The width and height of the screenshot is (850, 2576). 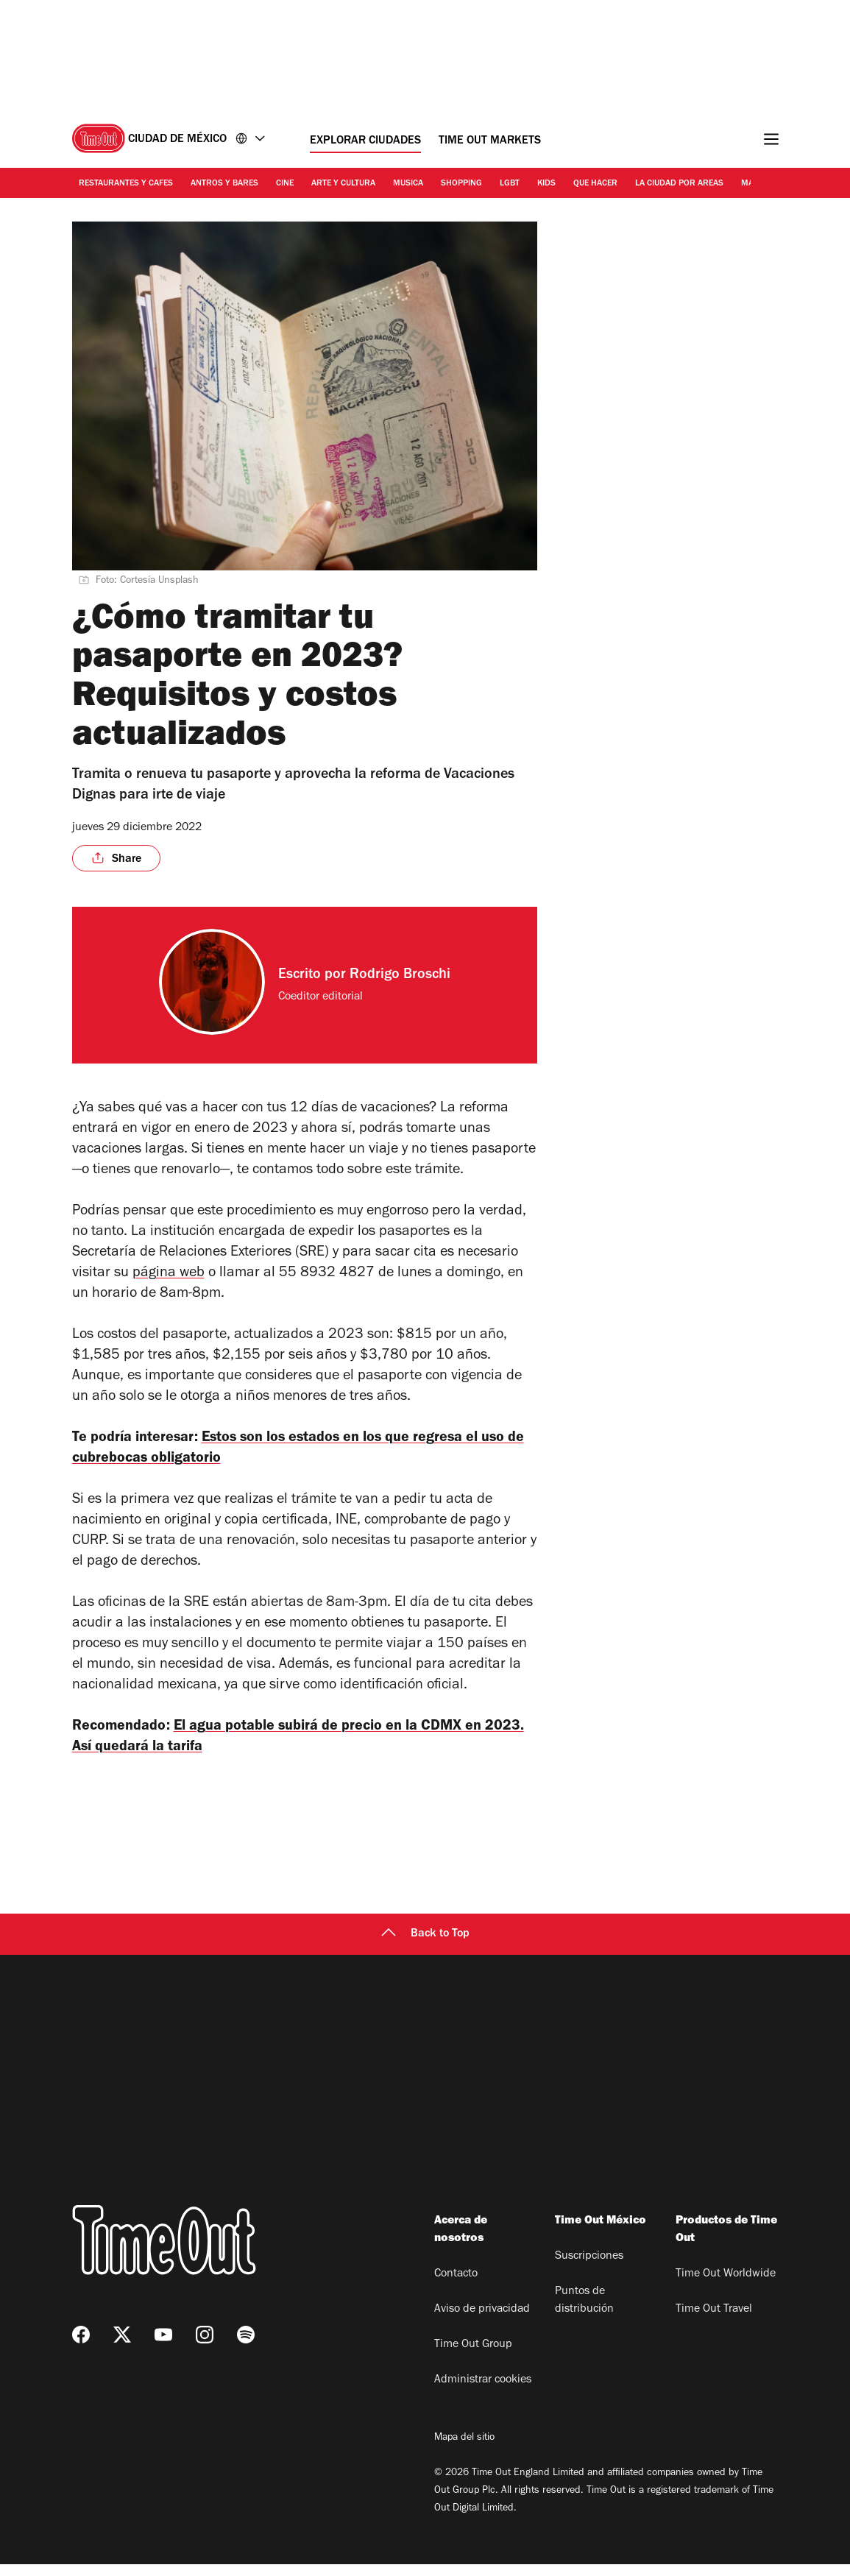 I want to click on Arte y cultura, so click(x=343, y=184).